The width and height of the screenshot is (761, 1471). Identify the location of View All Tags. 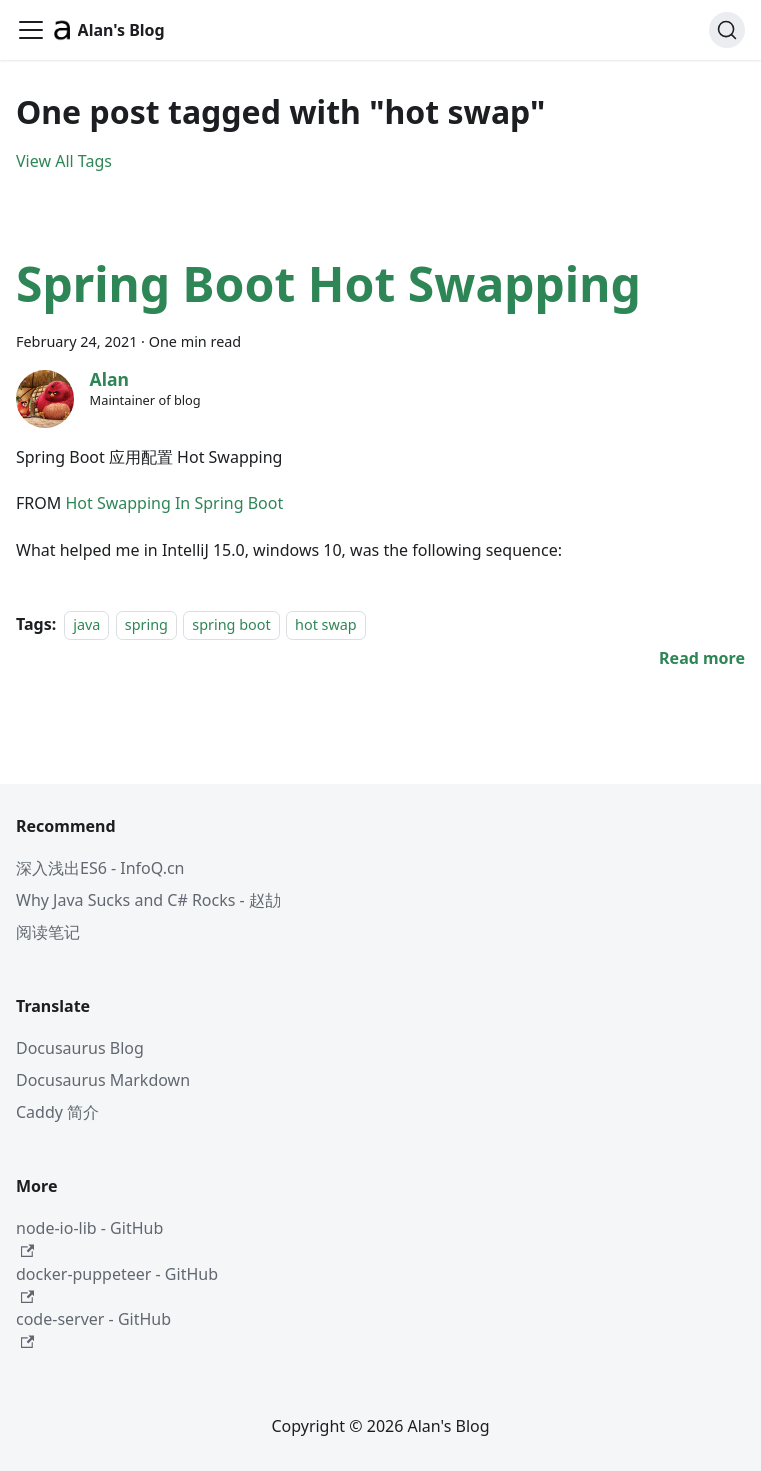
(64, 161).